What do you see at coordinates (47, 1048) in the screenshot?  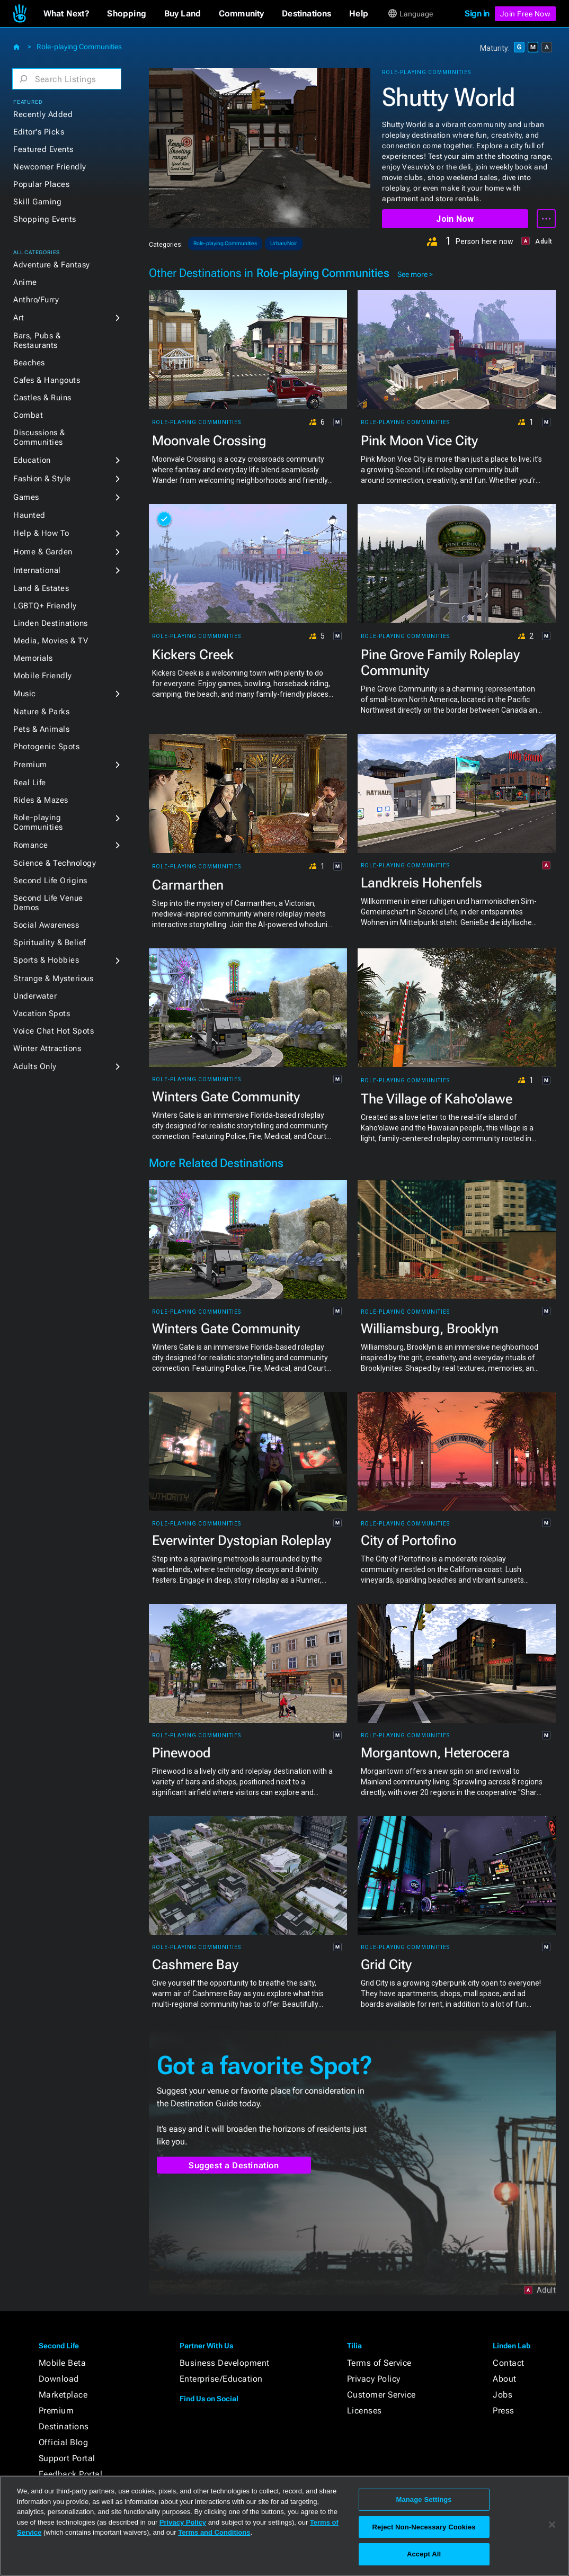 I see `Winter Attractions` at bounding box center [47, 1048].